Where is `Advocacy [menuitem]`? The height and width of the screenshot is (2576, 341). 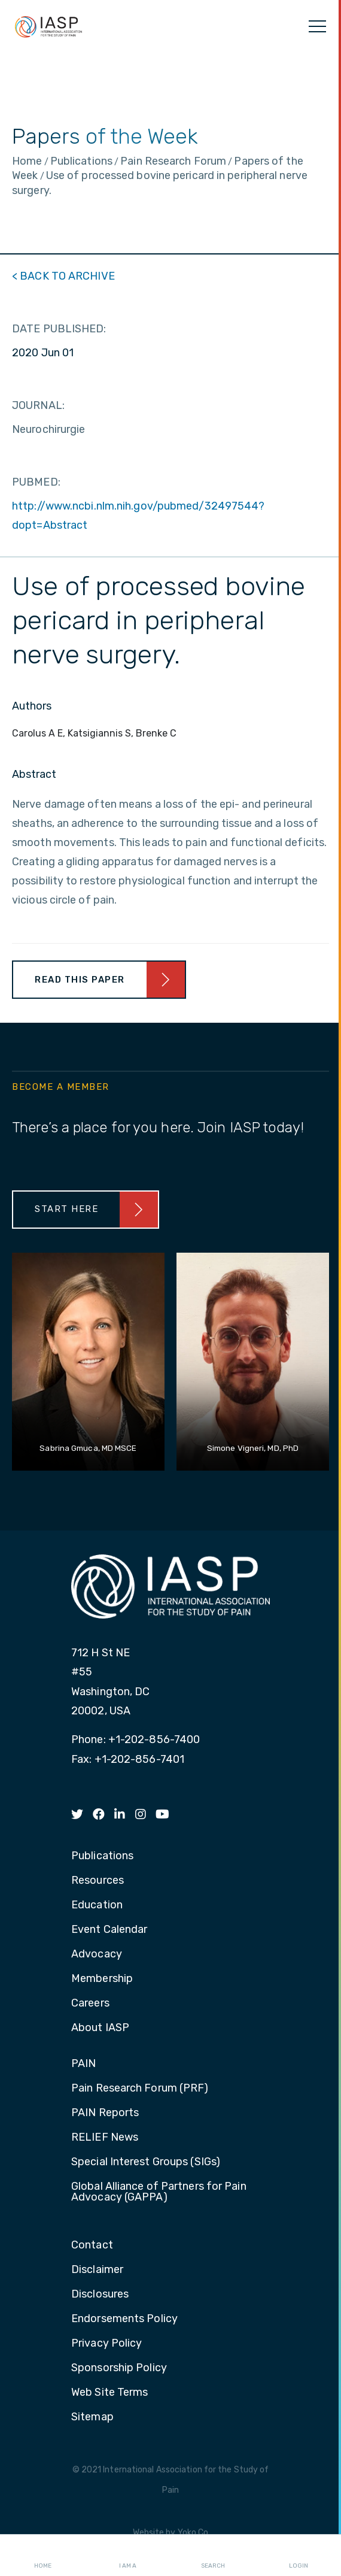
Advocacy [menuitem] is located at coordinates (96, 1954).